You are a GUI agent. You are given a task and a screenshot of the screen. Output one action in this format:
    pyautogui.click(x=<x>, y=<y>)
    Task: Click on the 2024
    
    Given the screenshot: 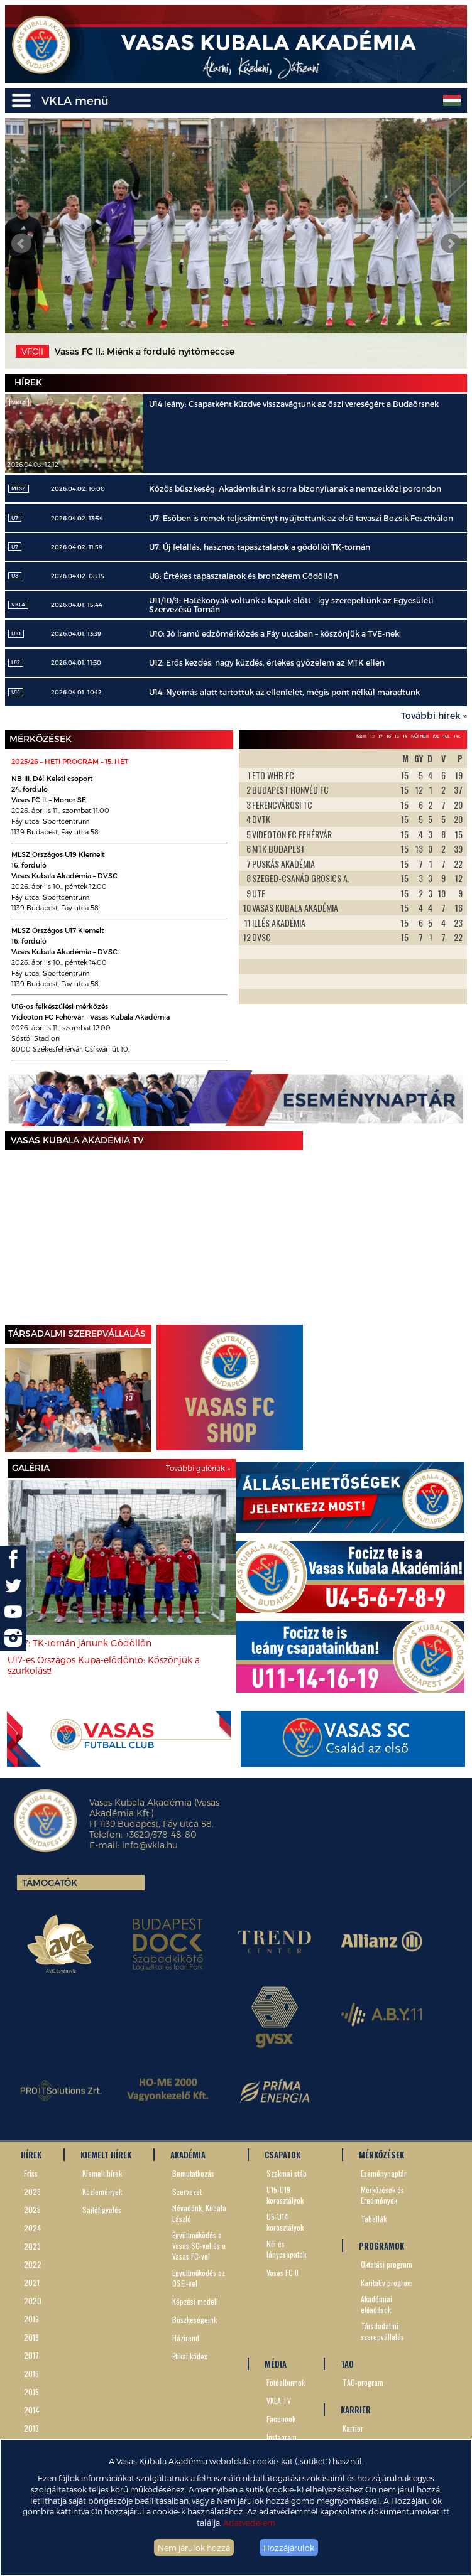 What is the action you would take?
    pyautogui.click(x=32, y=2228)
    